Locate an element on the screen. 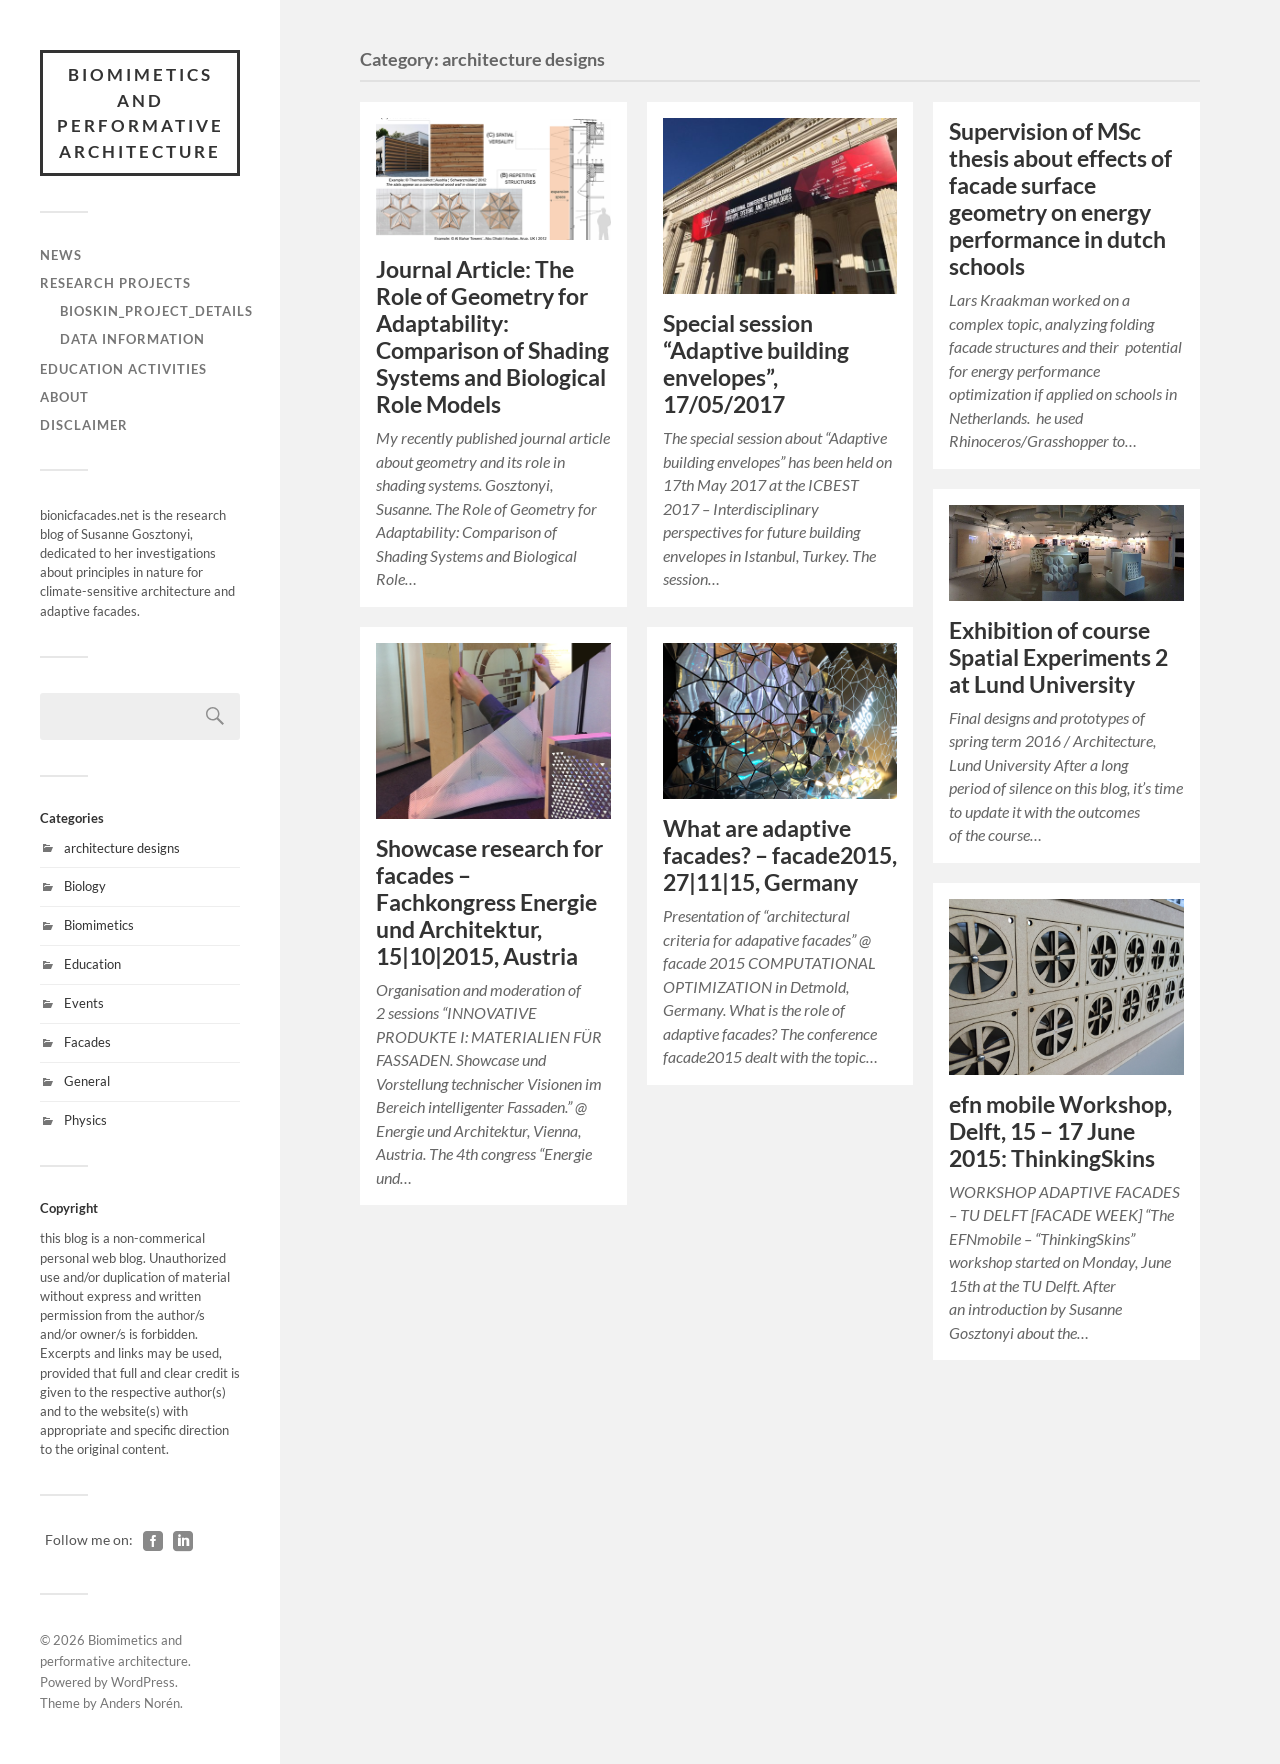 This screenshot has width=1280, height=1764. efn mobile Workshop, Delft, 15 – 17 June 2015: ThinkingSkins is located at coordinates (1060, 1131).